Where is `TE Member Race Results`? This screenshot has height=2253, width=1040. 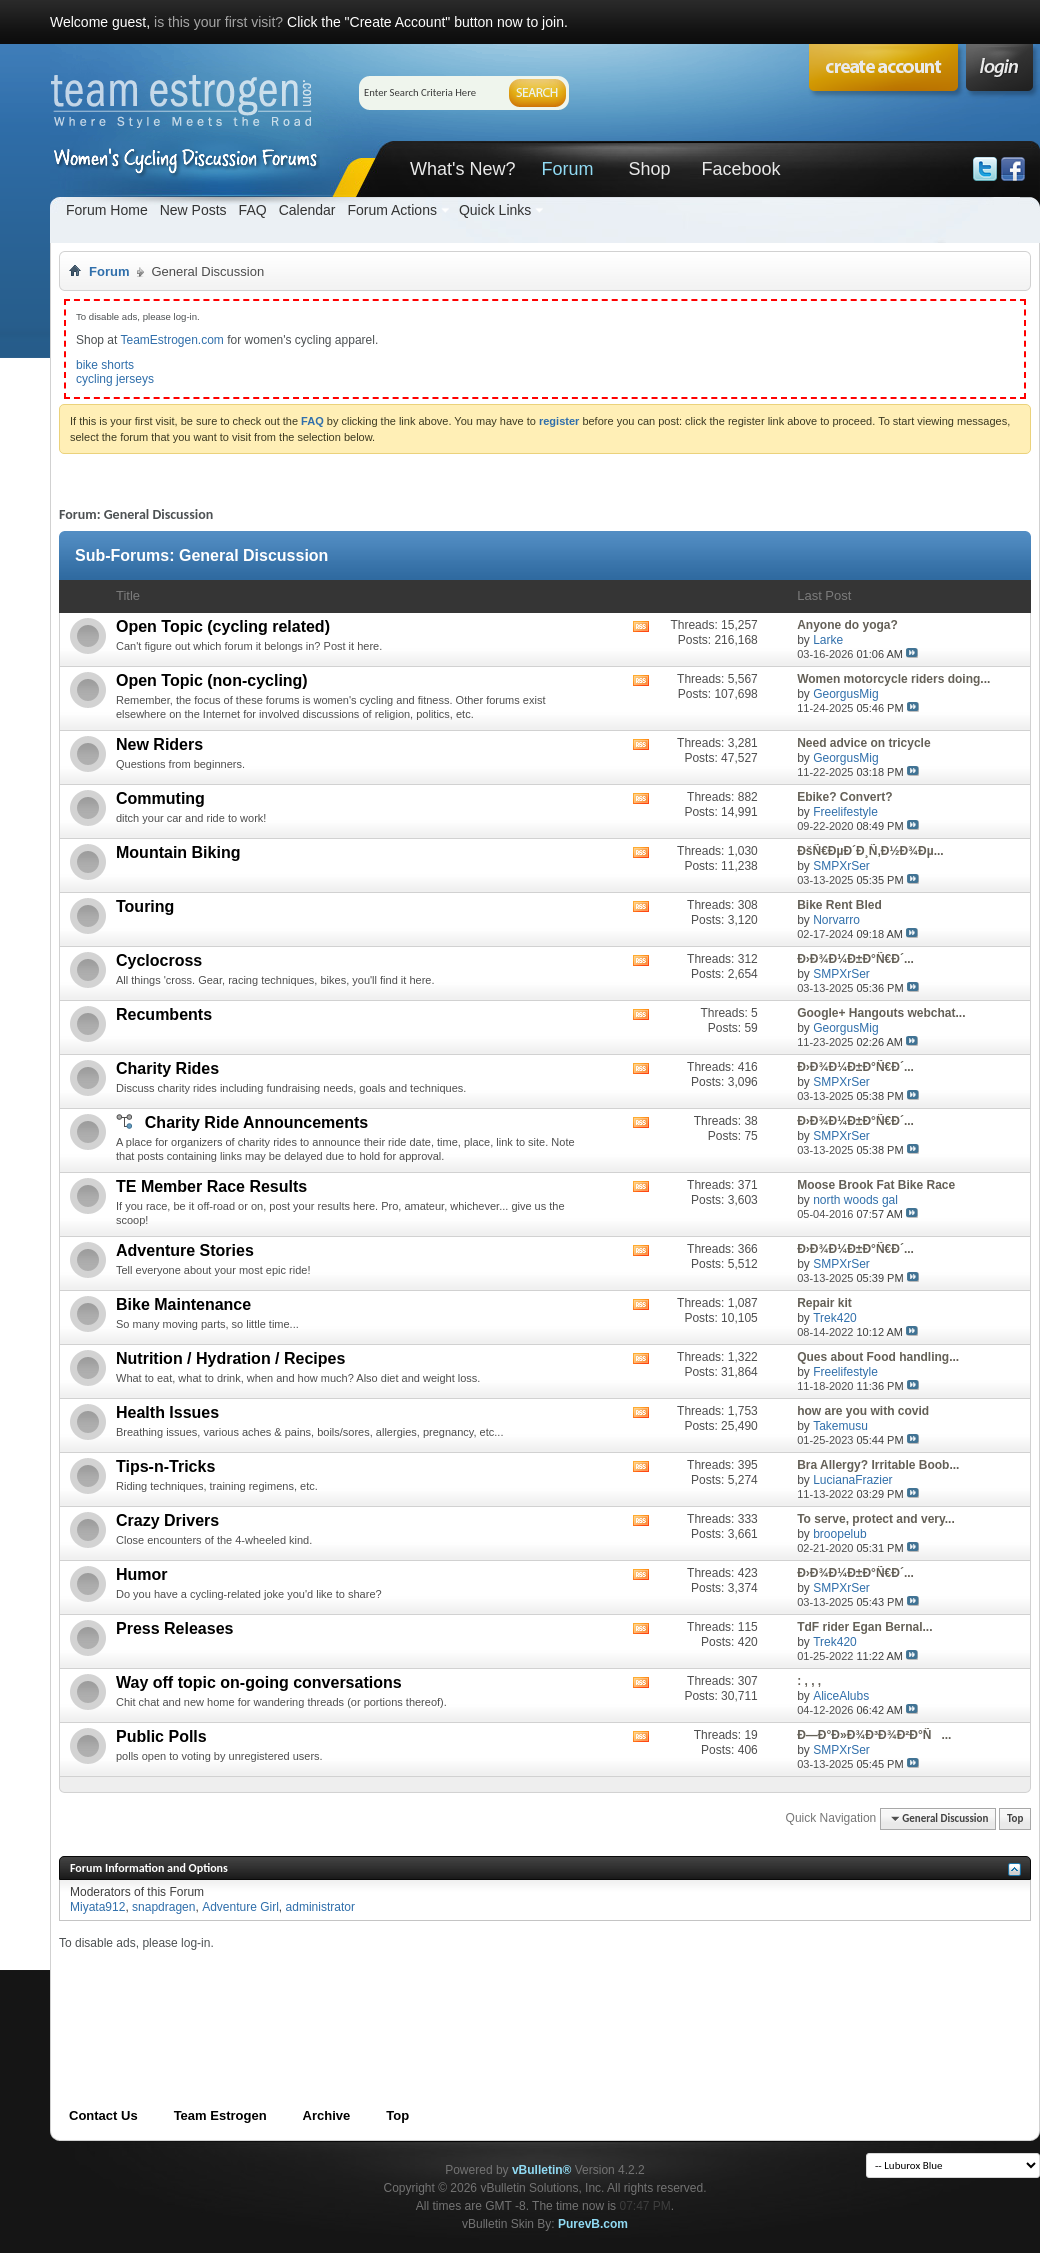
TE Member Race Results is located at coordinates (211, 1186).